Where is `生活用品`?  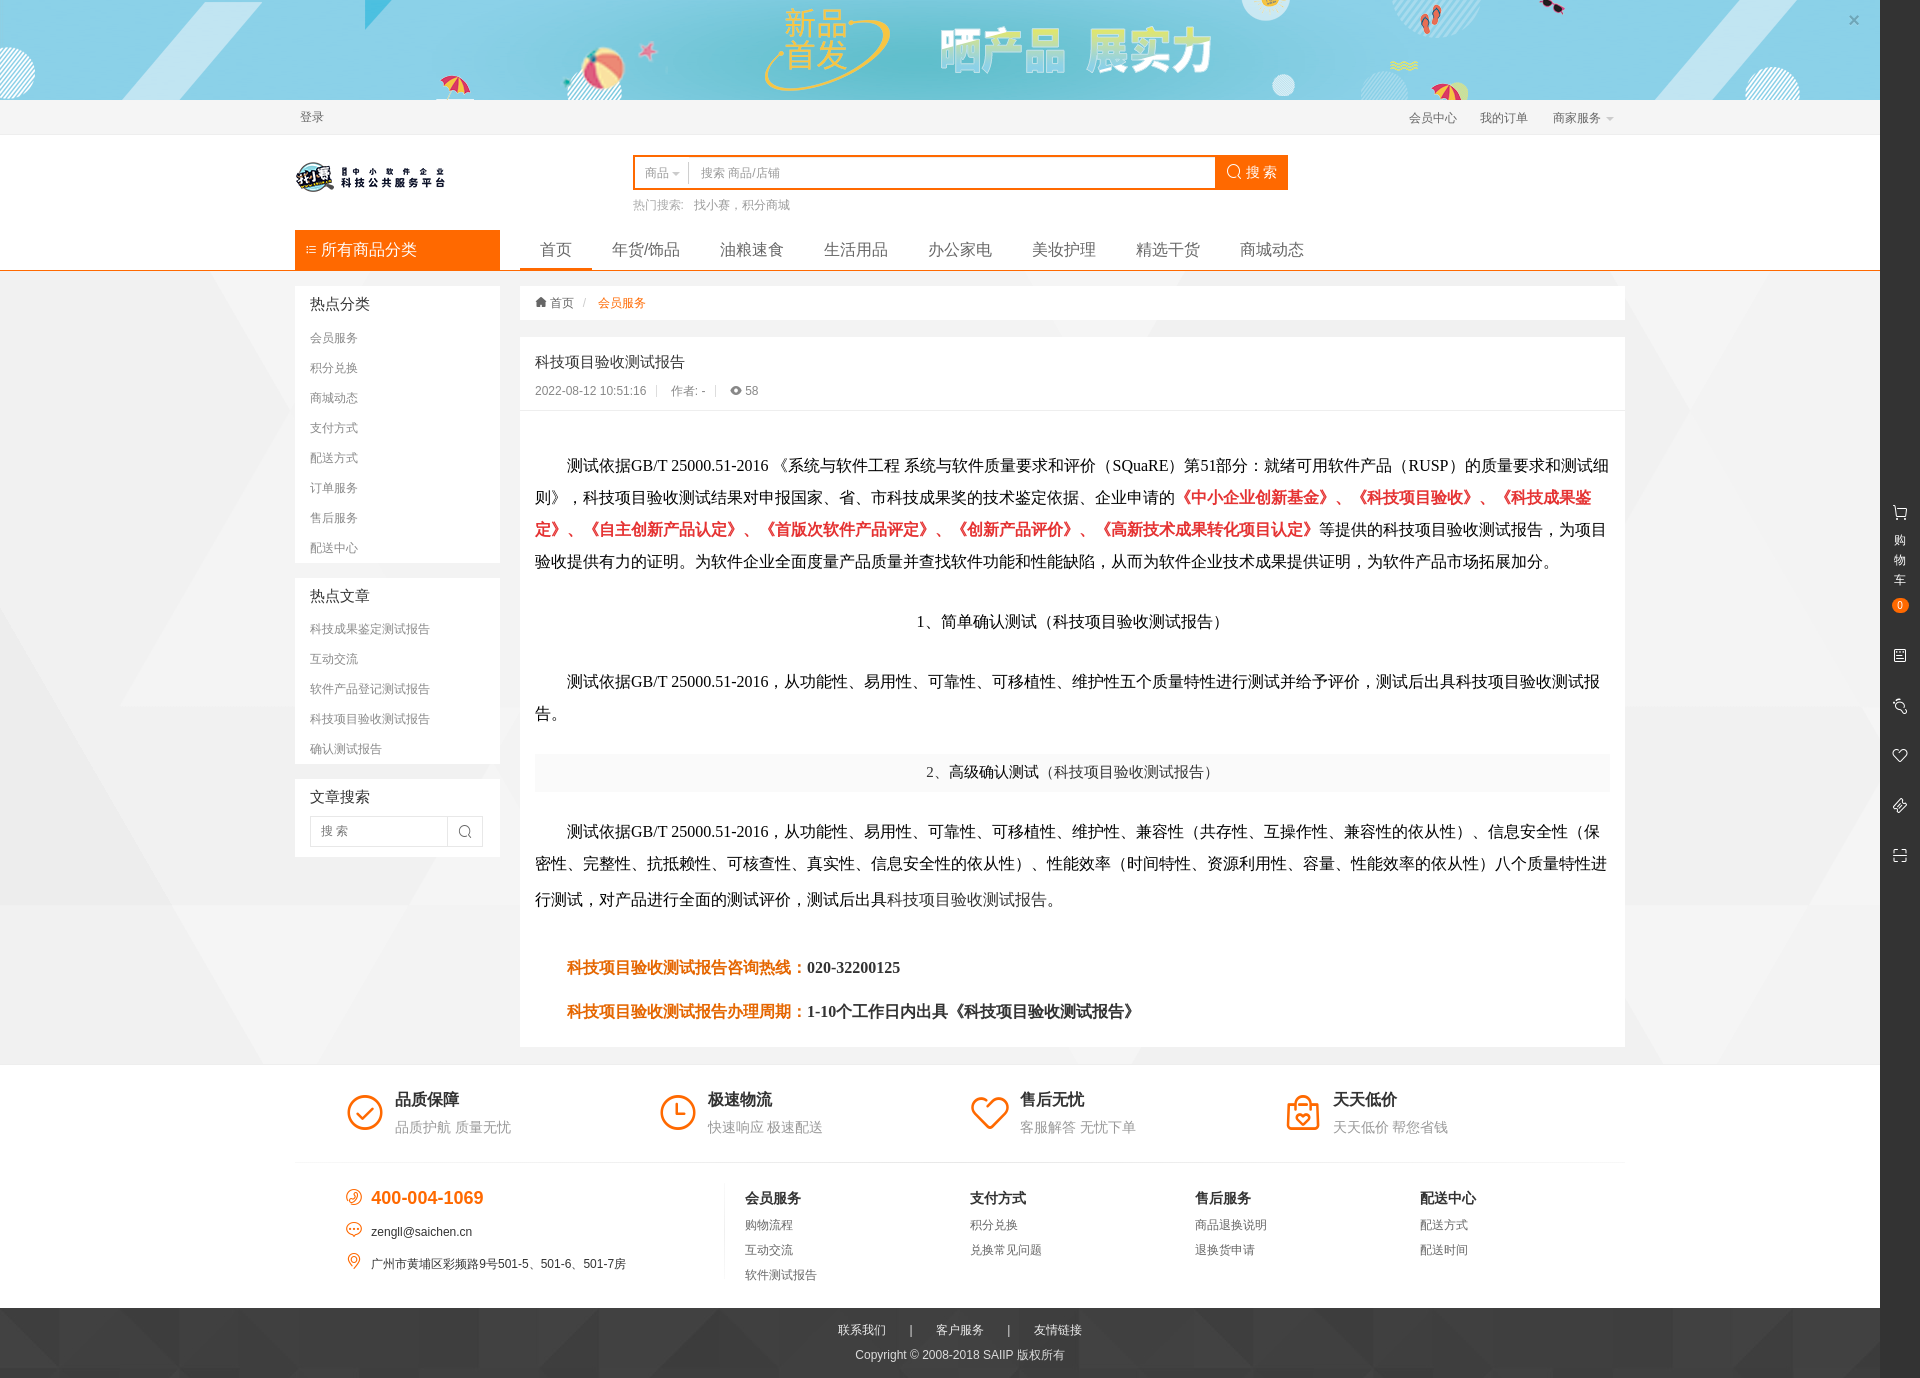
生活用品 is located at coordinates (856, 249).